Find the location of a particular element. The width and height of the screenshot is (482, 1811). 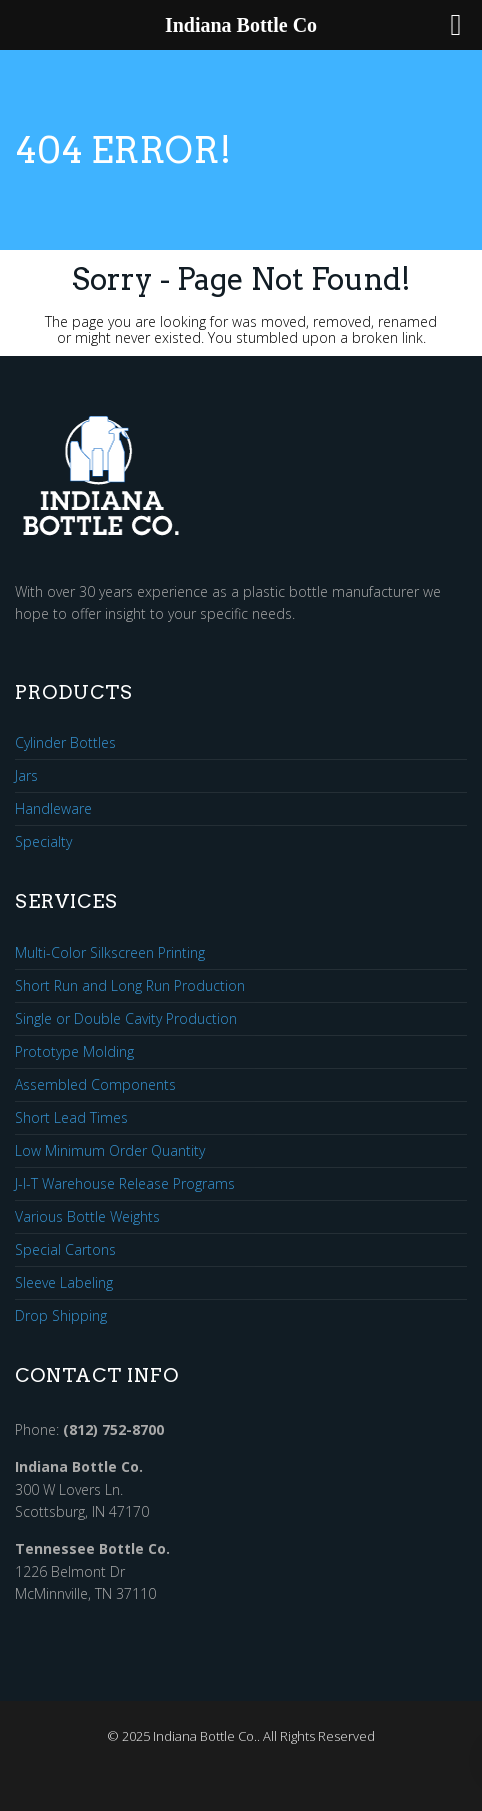

Various Bottle Weights is located at coordinates (87, 1217).